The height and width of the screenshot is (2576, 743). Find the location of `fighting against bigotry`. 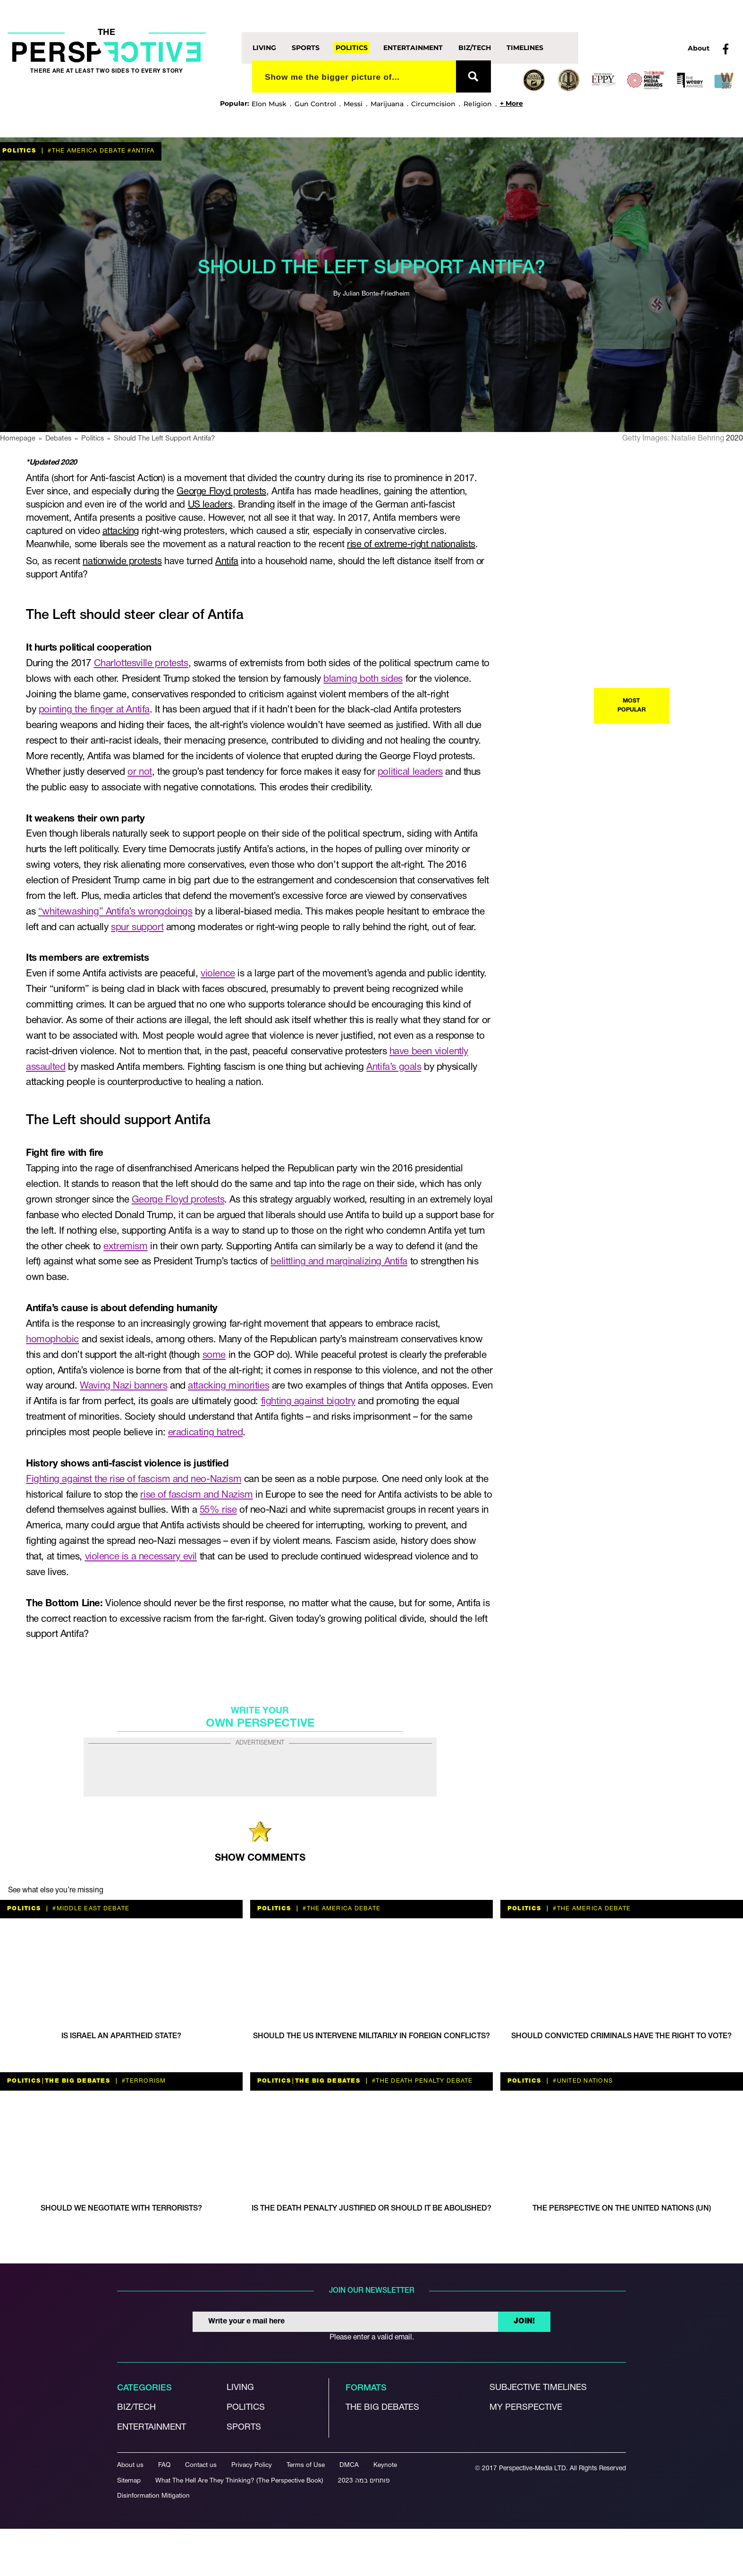

fighting against bigotry is located at coordinates (308, 1401).